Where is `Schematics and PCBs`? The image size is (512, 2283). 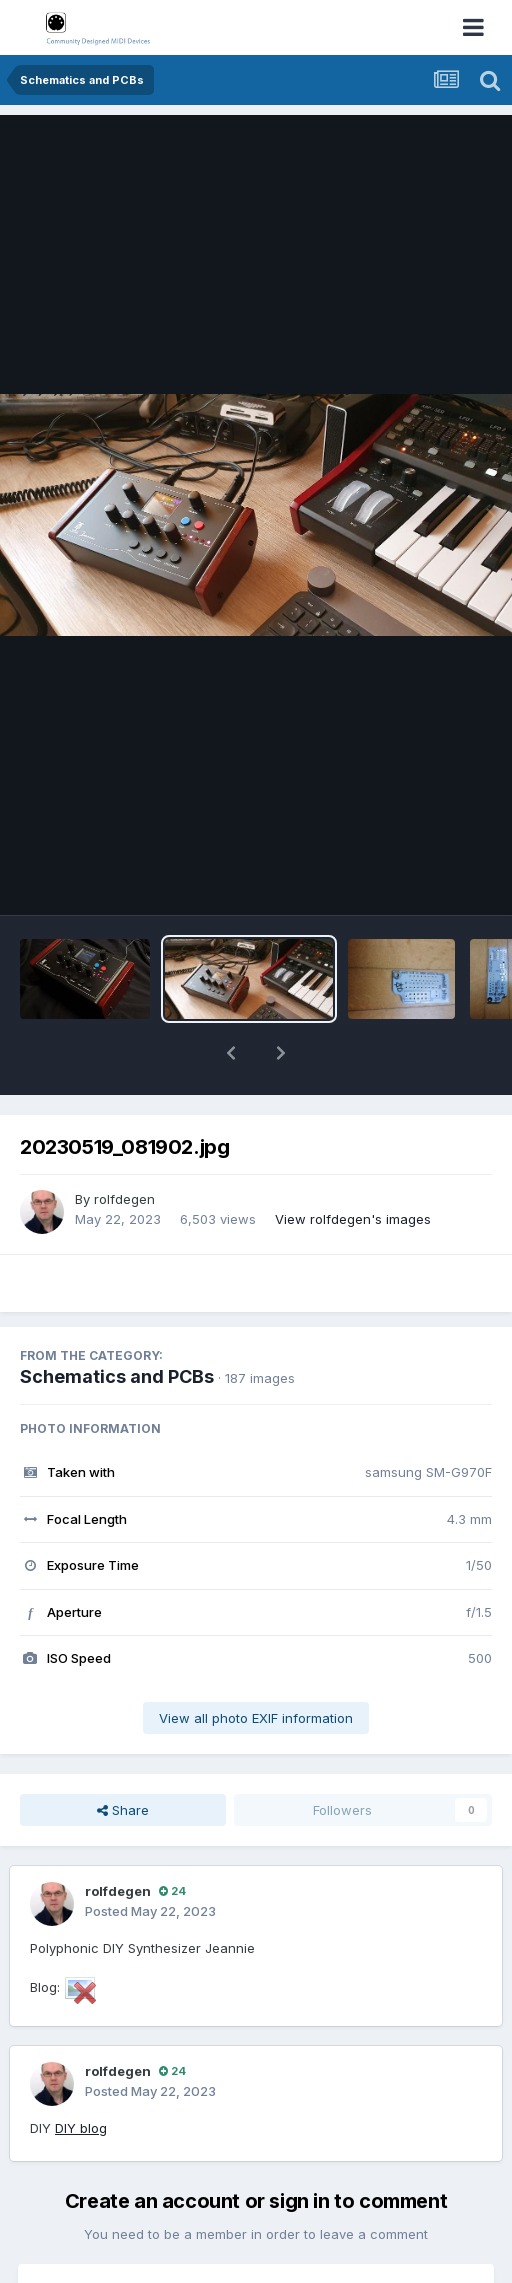
Schematics and PCBs is located at coordinates (117, 1376).